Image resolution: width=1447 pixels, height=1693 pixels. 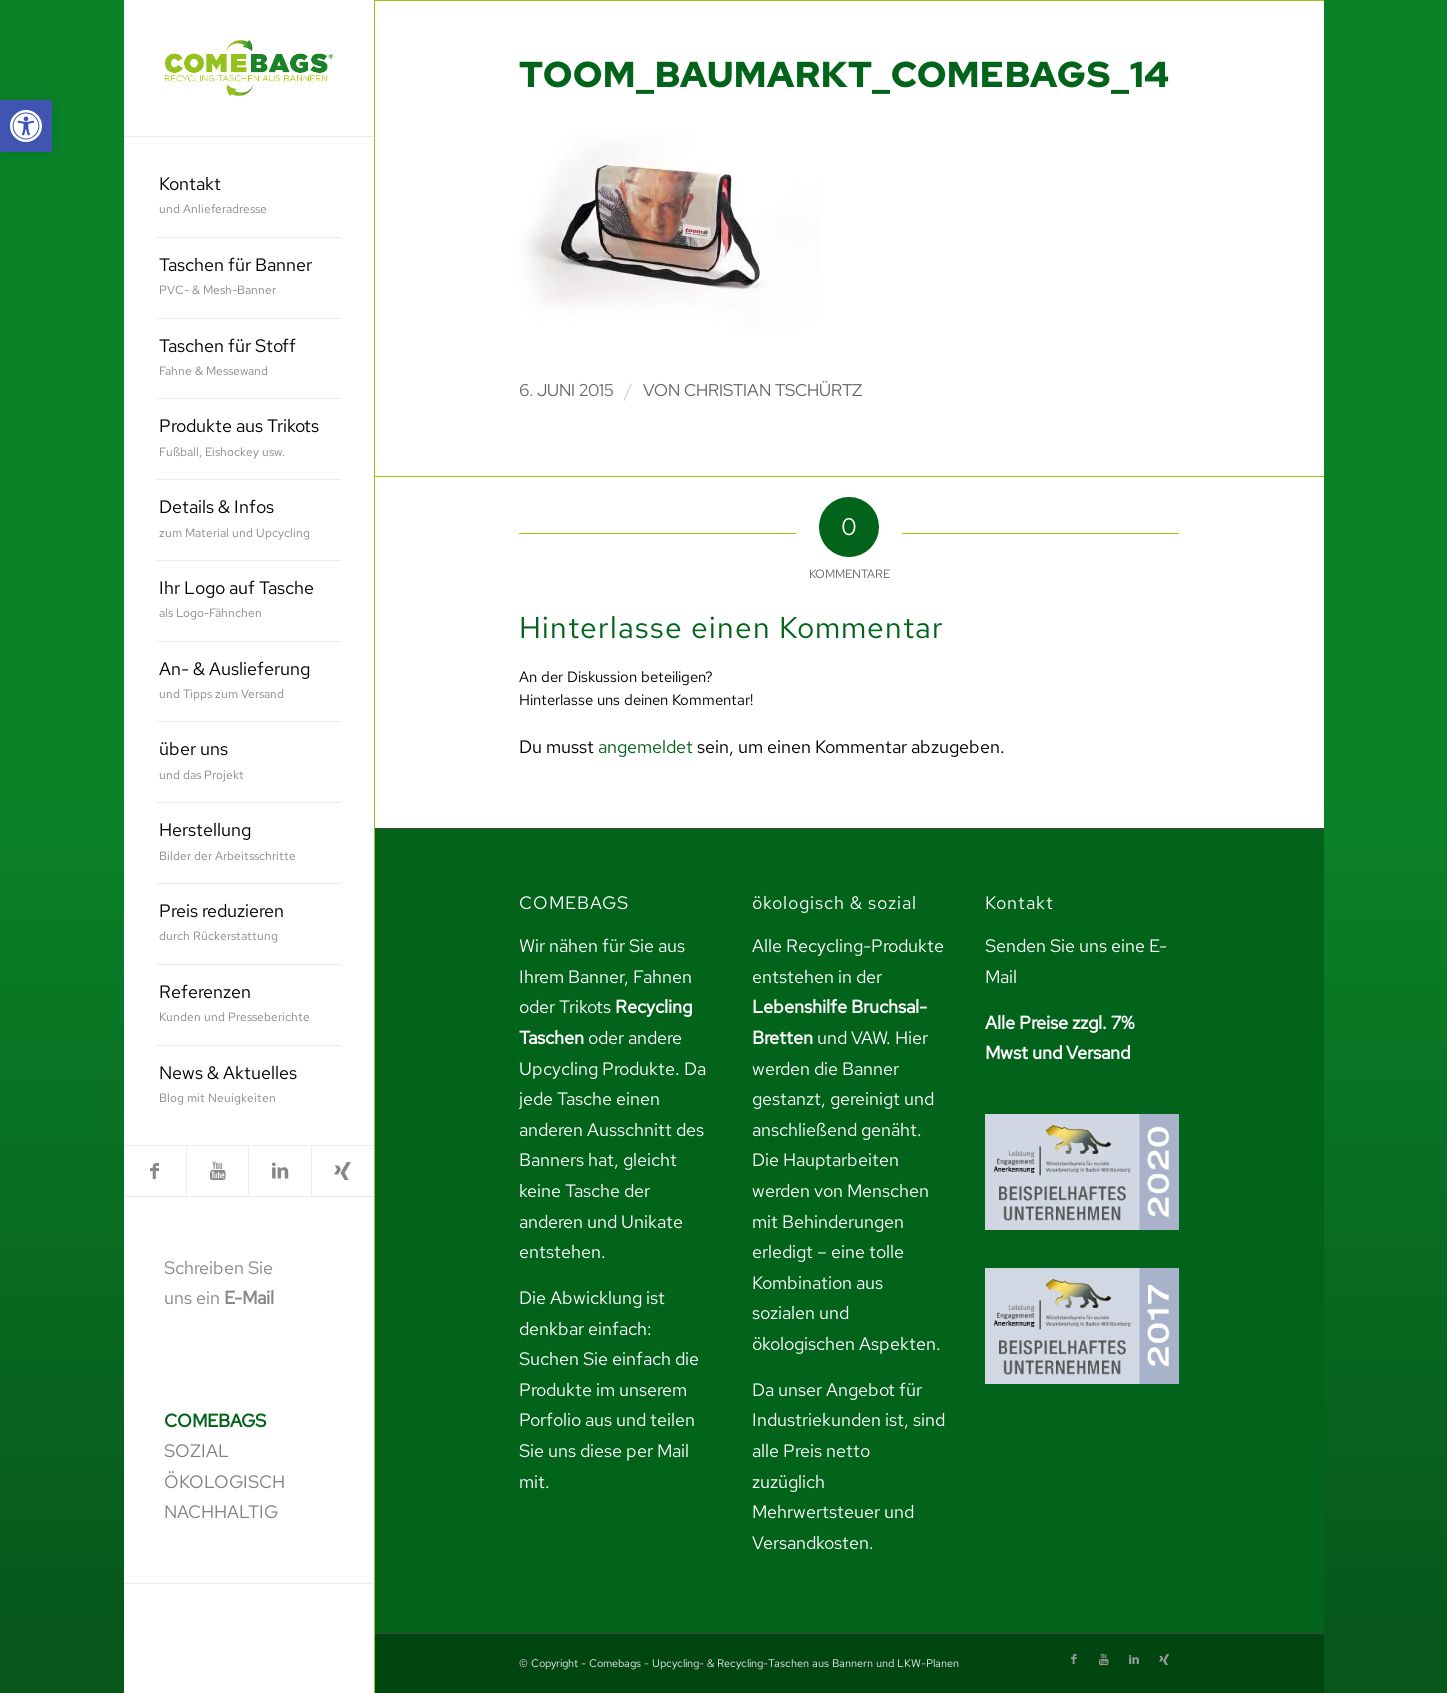 What do you see at coordinates (607, 1450) in the screenshot?
I see `teilen Sie uns diese per Mail mit. [link]` at bounding box center [607, 1450].